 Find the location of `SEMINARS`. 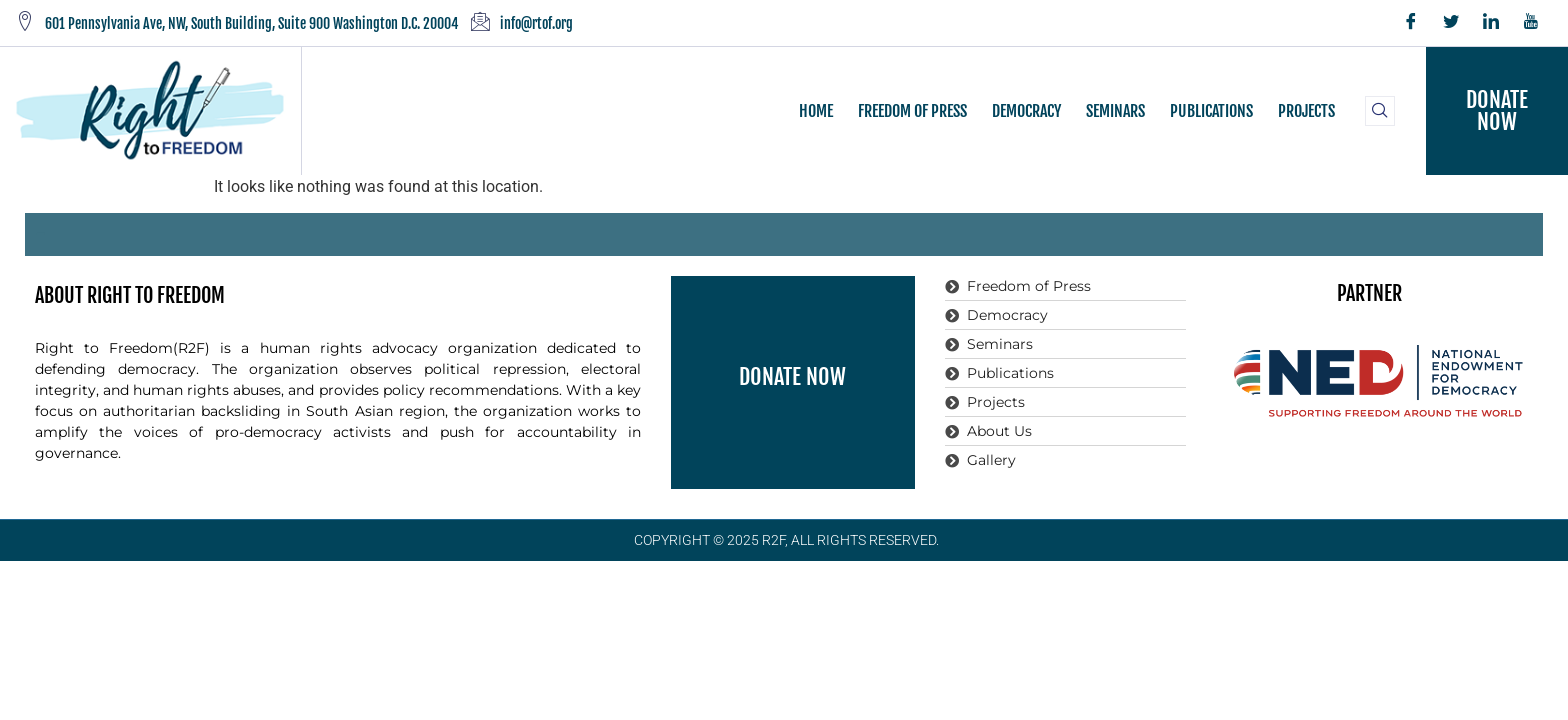

SEMINARS is located at coordinates (1115, 111).